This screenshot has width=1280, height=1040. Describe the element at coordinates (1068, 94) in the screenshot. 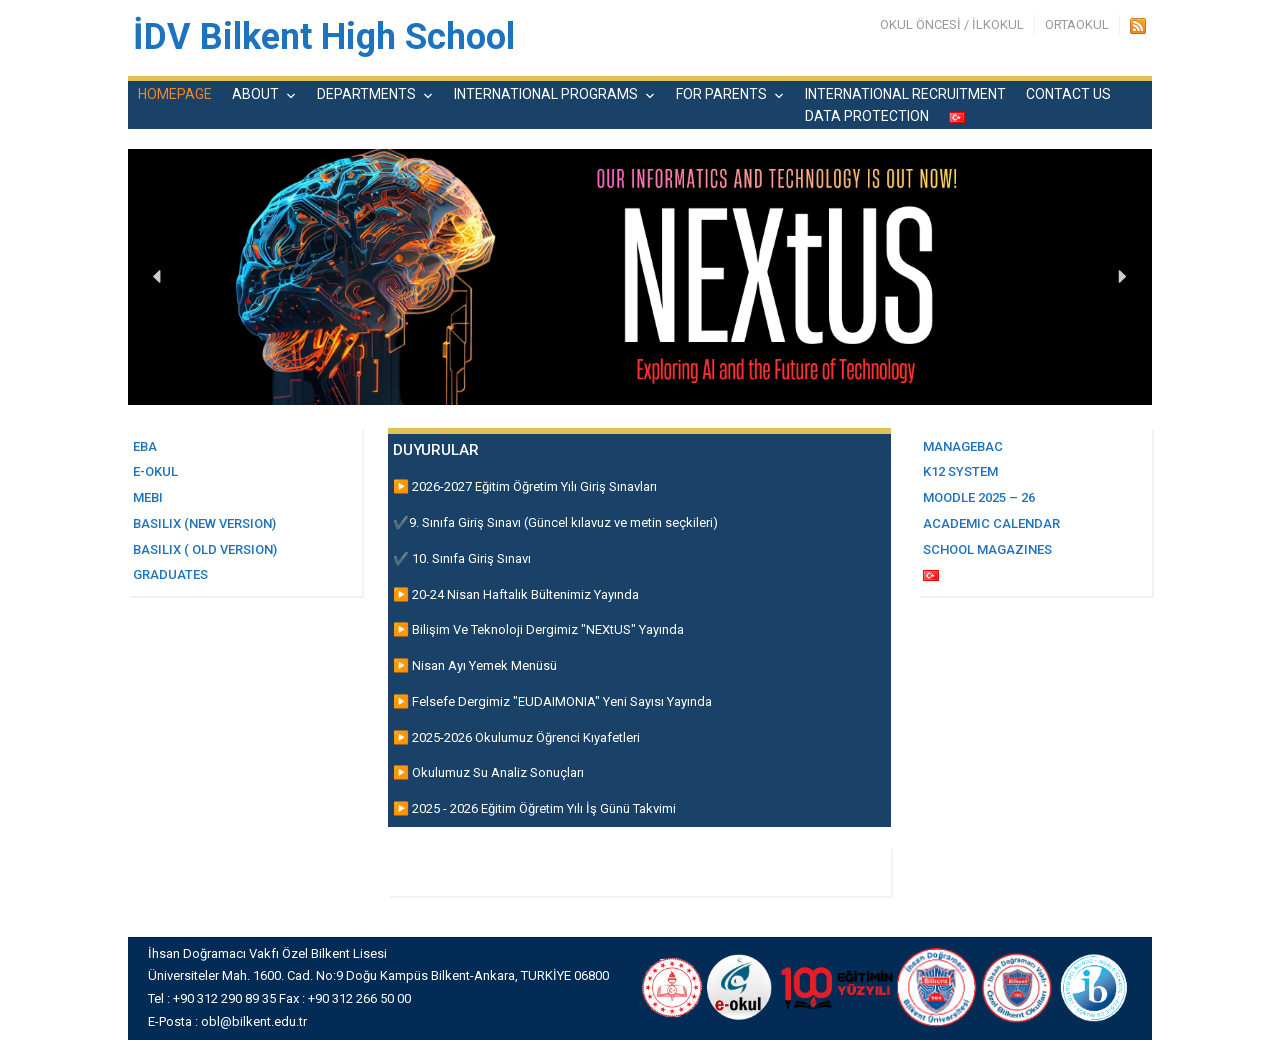

I see `CONTACT US` at that location.